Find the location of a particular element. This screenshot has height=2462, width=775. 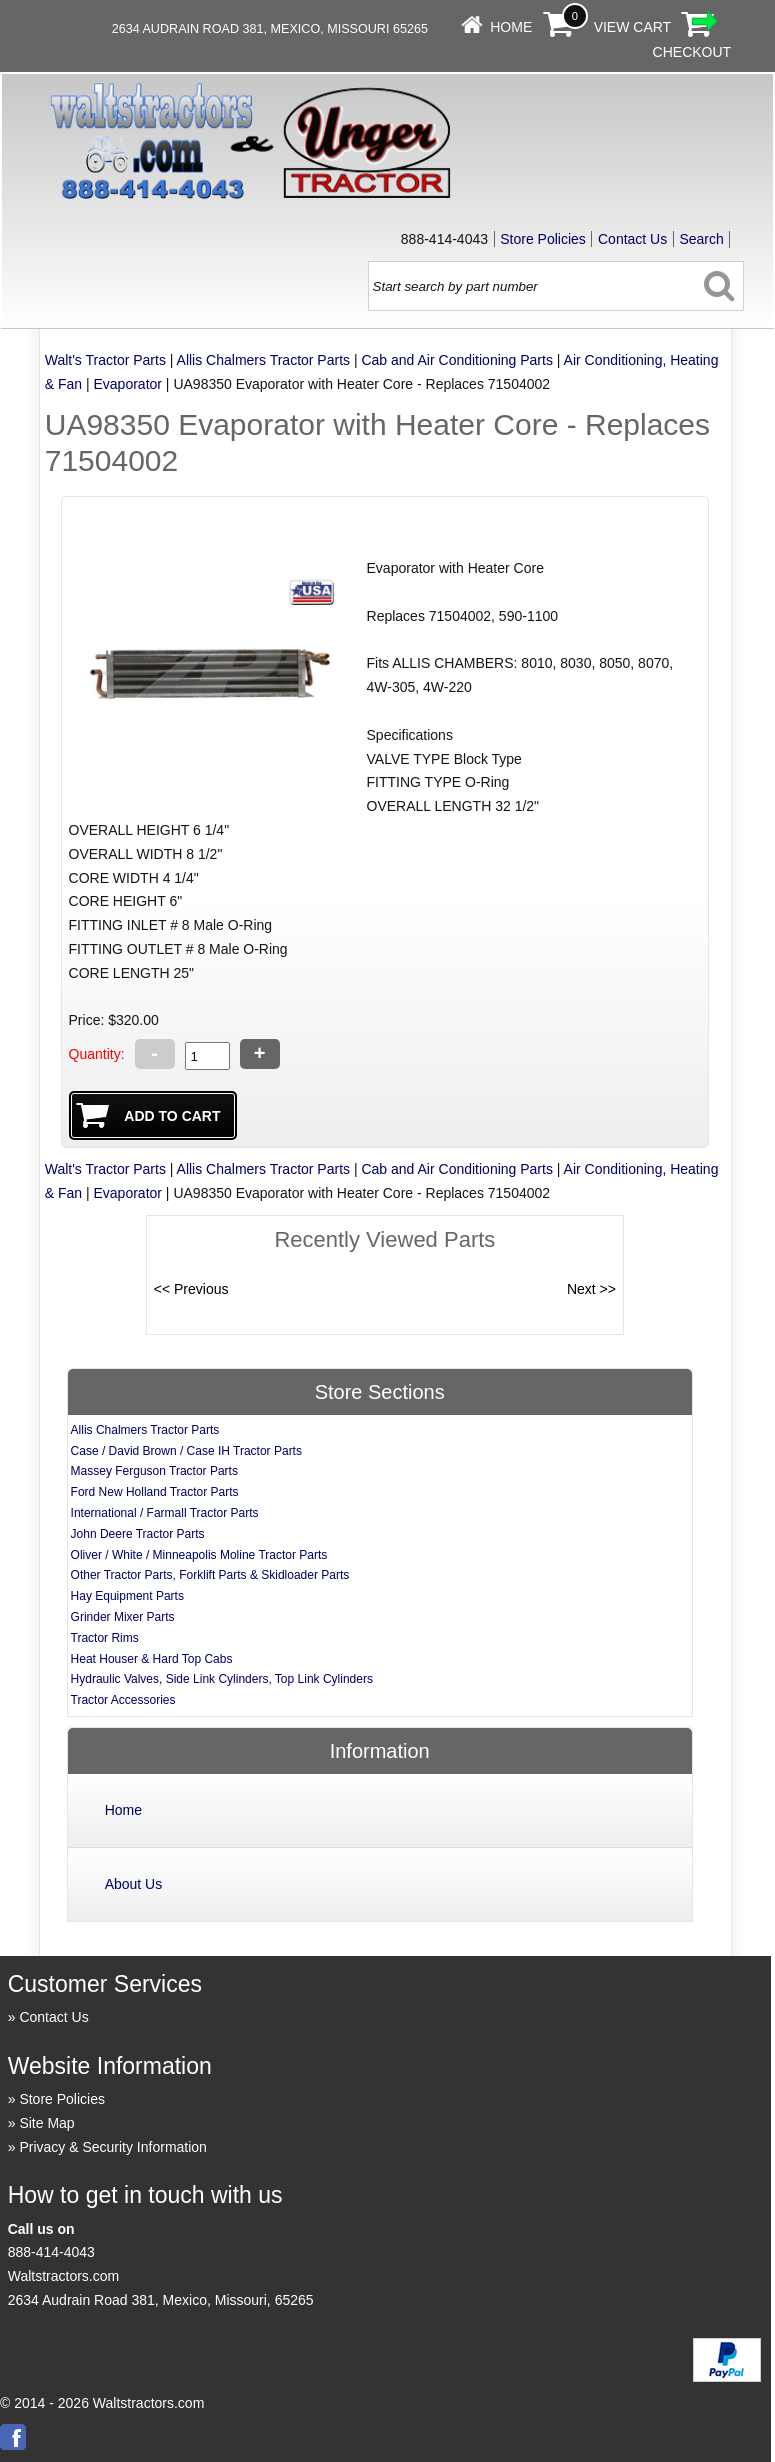

Contact Us is located at coordinates (632, 239).